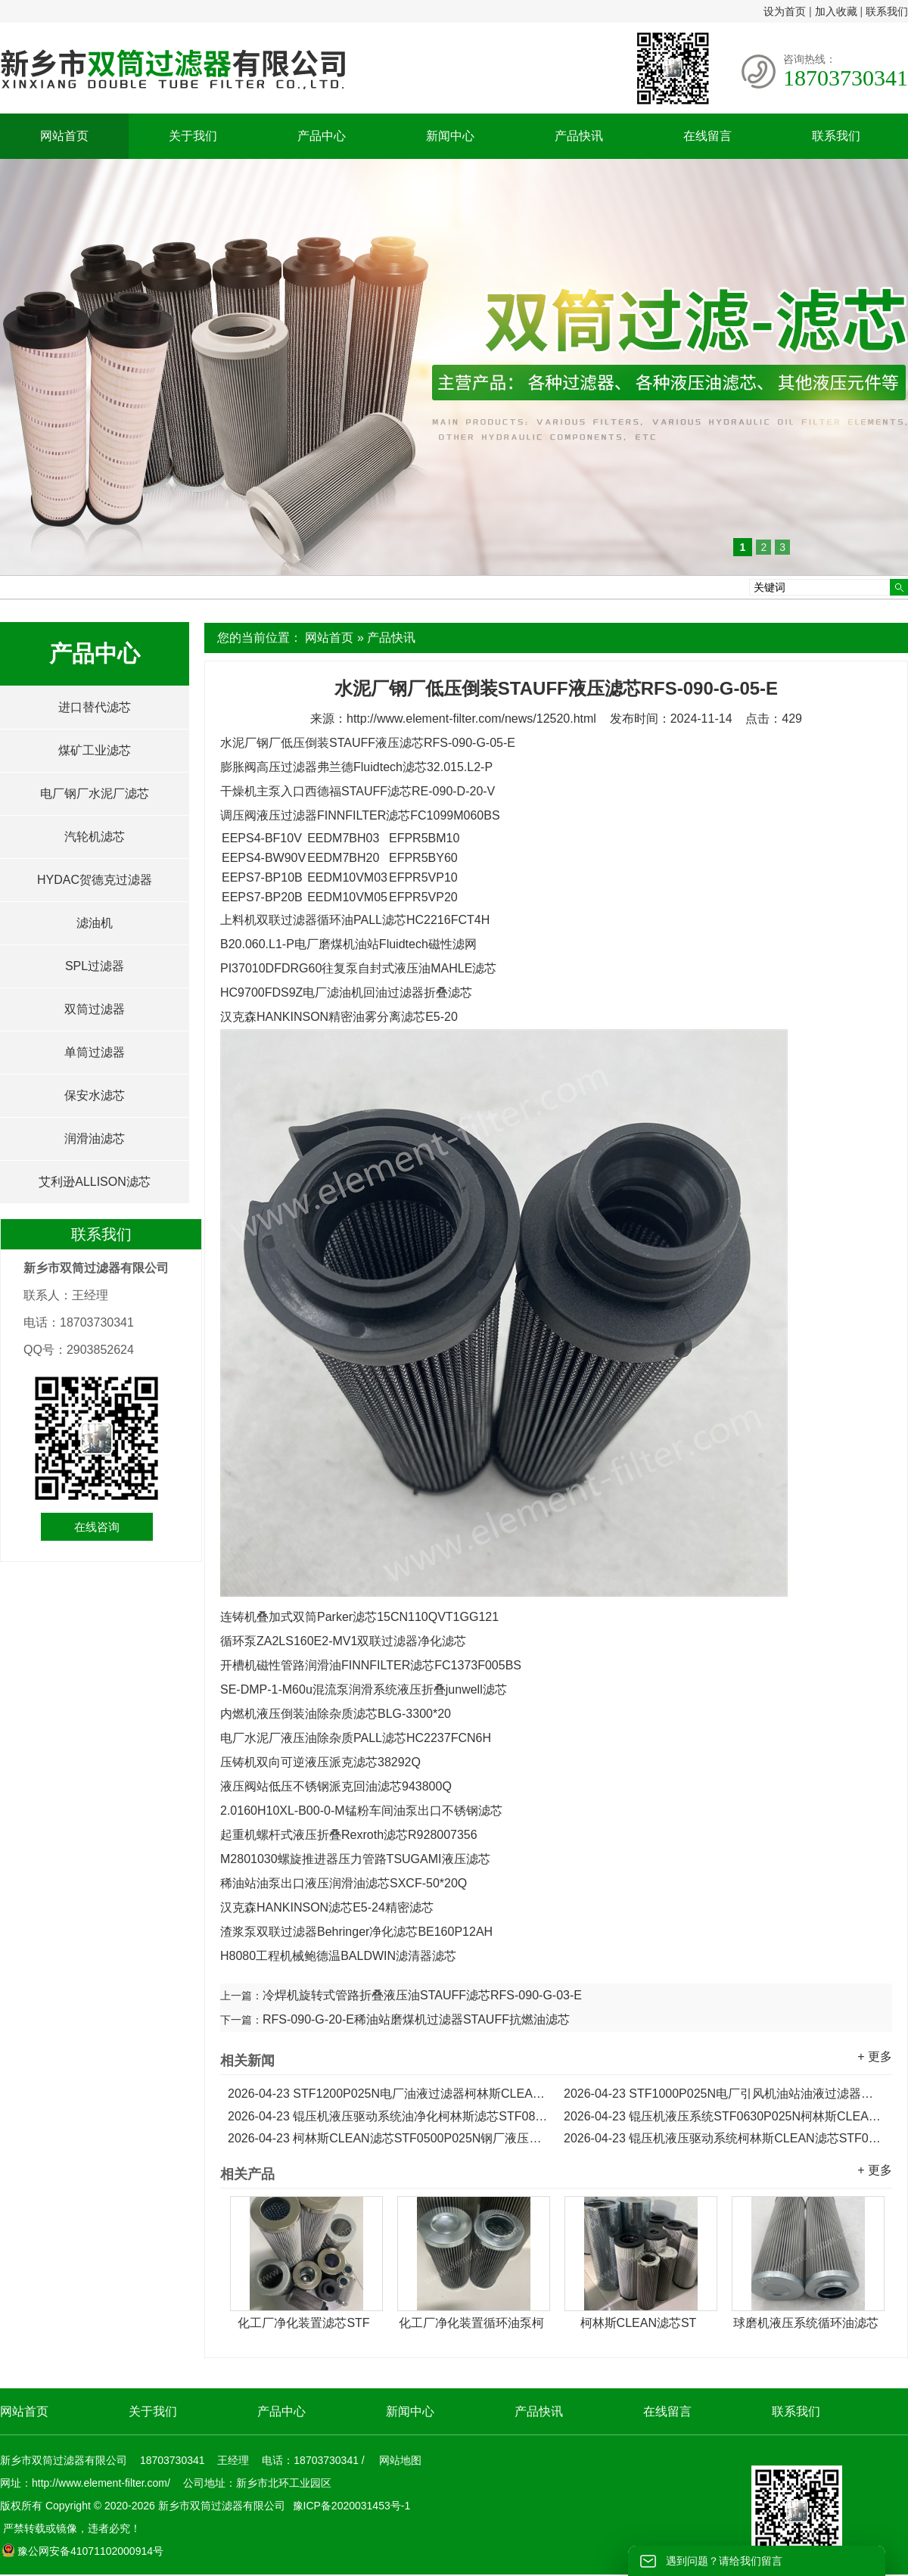 This screenshot has width=908, height=2576. What do you see at coordinates (303, 2322) in the screenshot?
I see `化工厂净化装置滤芯STF` at bounding box center [303, 2322].